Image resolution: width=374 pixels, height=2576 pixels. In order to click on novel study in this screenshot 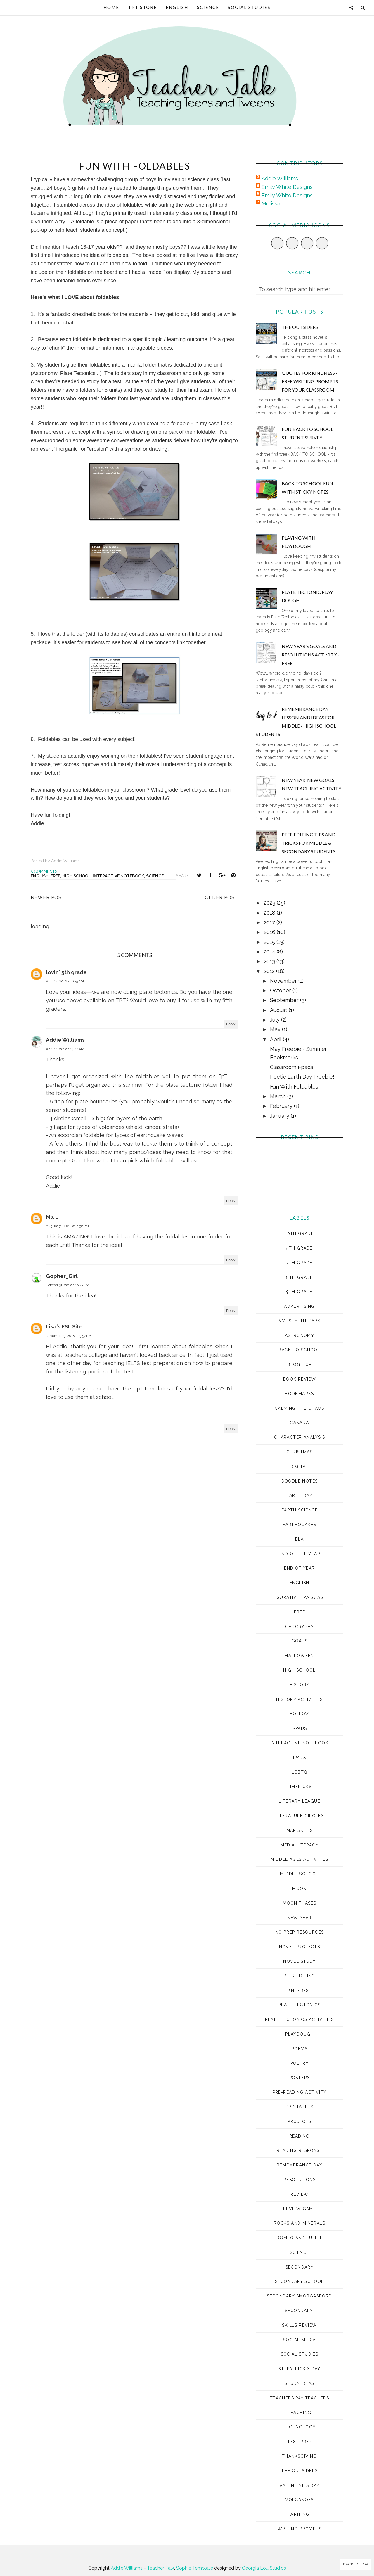, I will do `click(299, 1961)`.